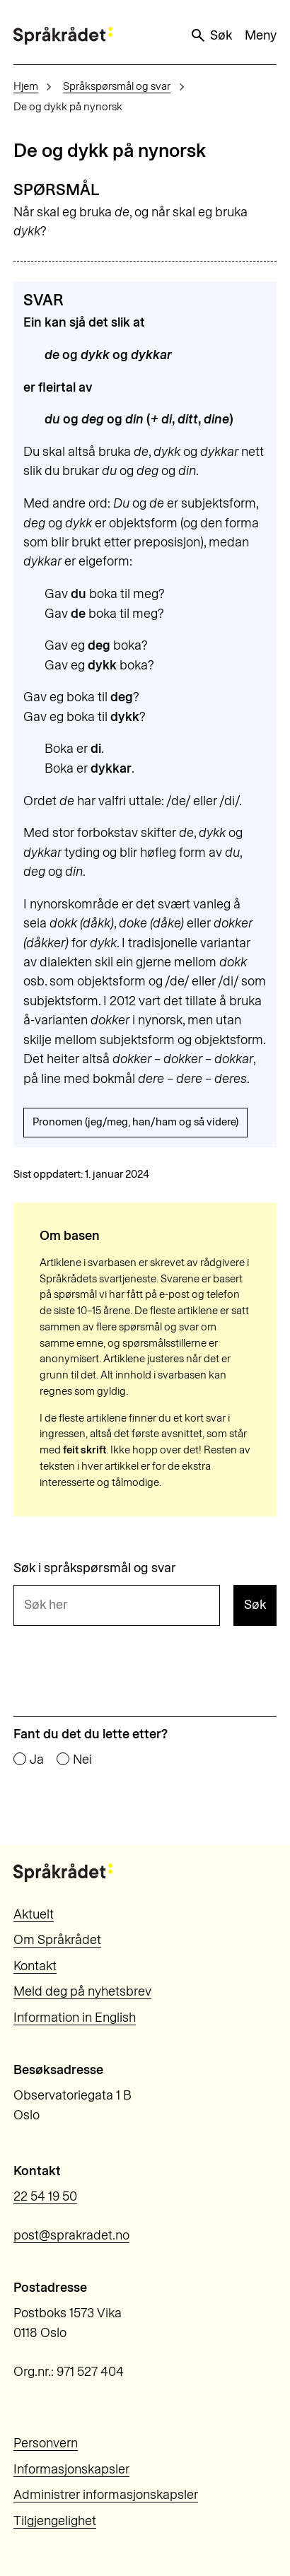 Image resolution: width=290 pixels, height=2576 pixels. I want to click on [Til forsiden], so click(62, 36).